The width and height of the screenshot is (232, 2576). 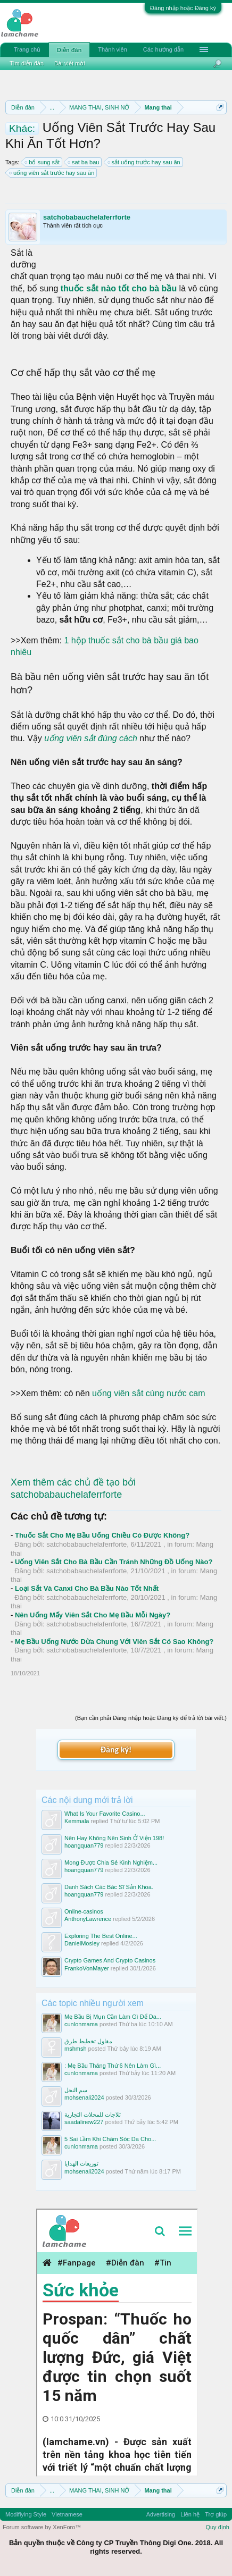 I want to click on Modifiying Style, so click(x=25, y=2514).